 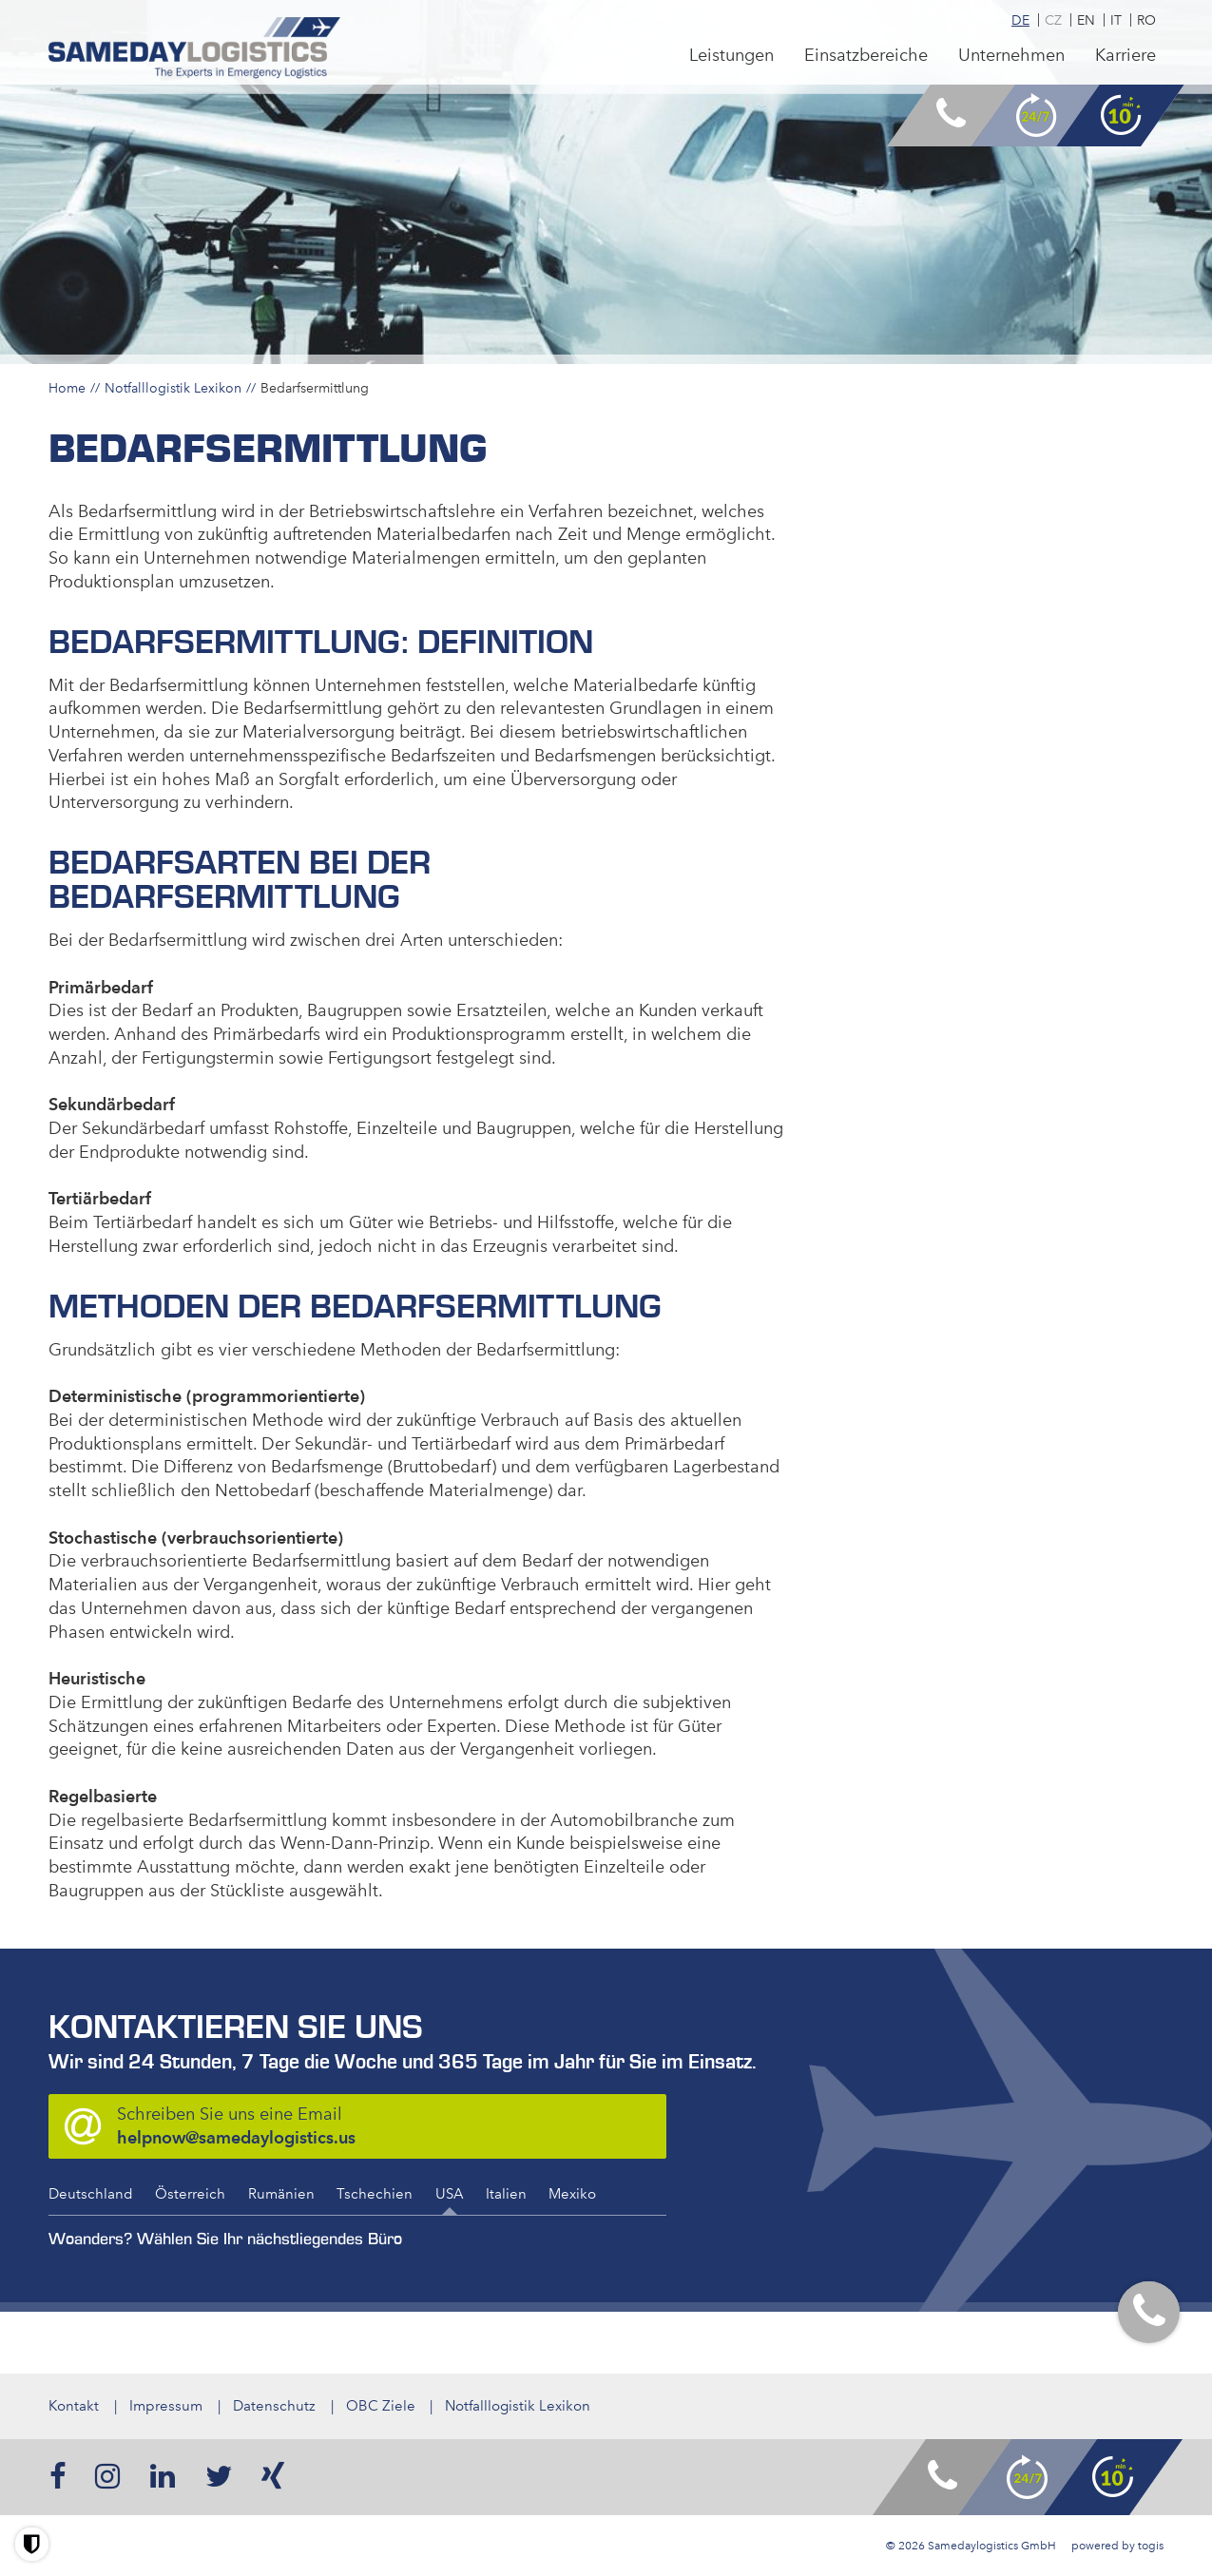 What do you see at coordinates (165, 2405) in the screenshot?
I see `Impressum` at bounding box center [165, 2405].